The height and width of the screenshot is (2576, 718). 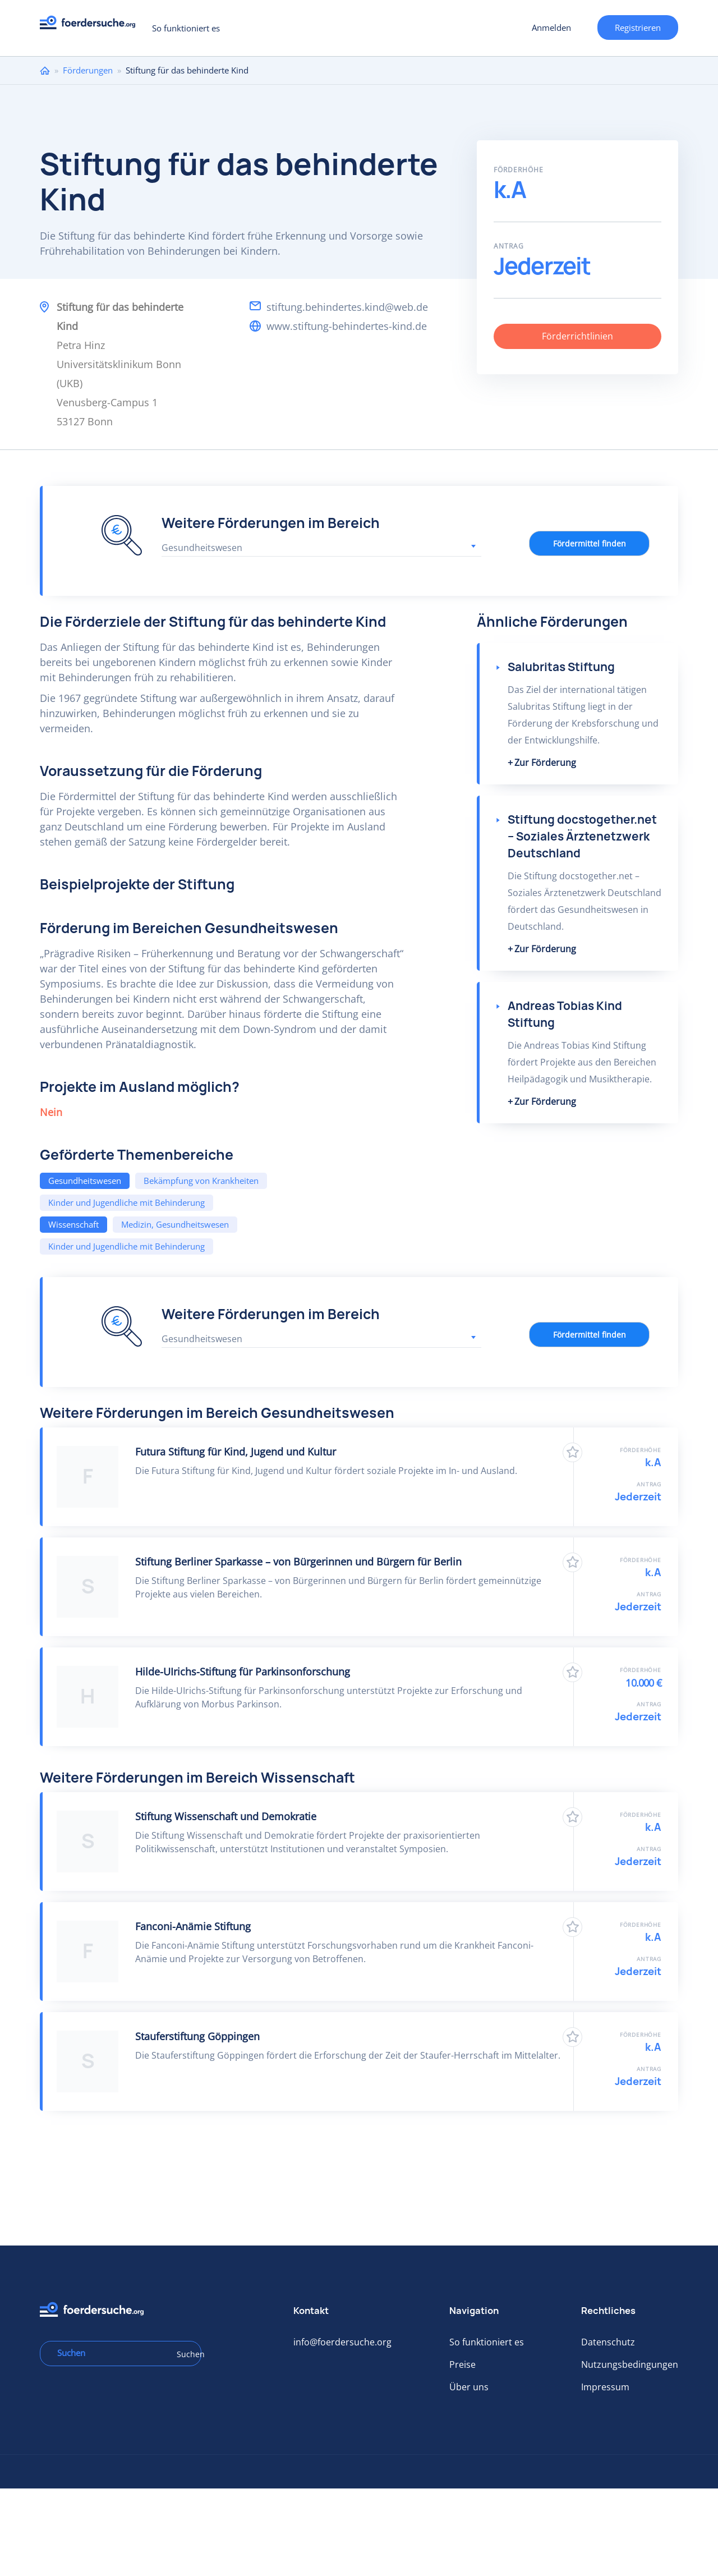 What do you see at coordinates (235, 1451) in the screenshot?
I see `Futura Stiftung für Kind, Jugend und Kultur` at bounding box center [235, 1451].